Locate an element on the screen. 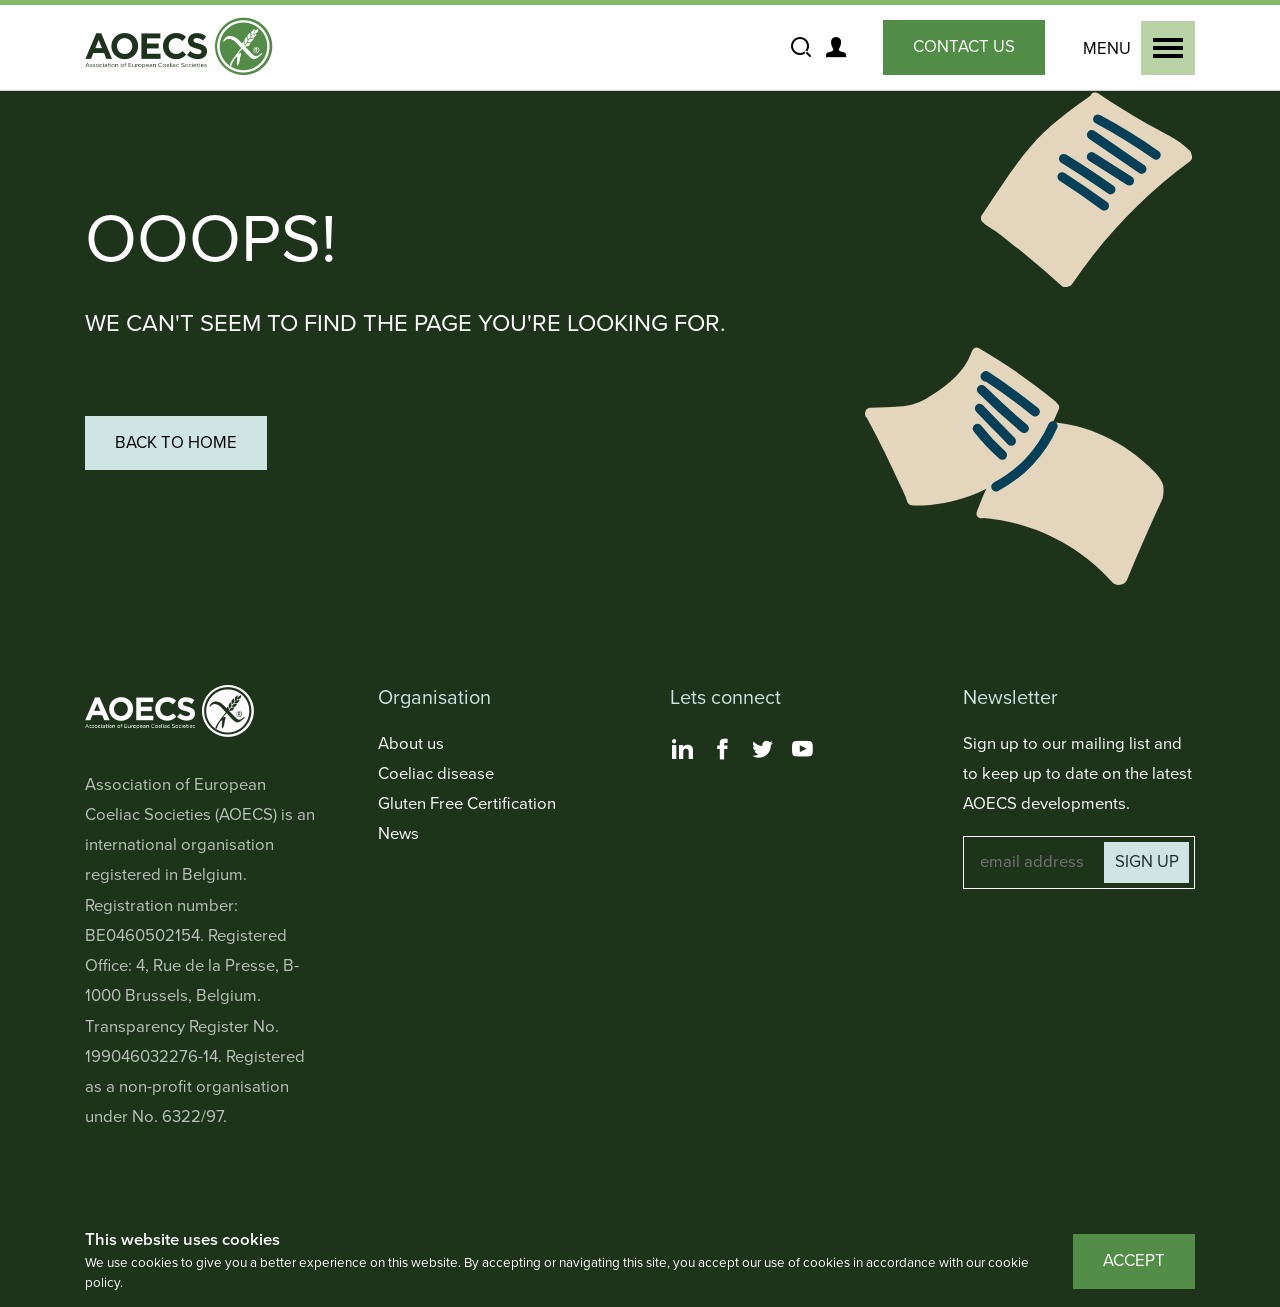 The width and height of the screenshot is (1280, 1307). About us is located at coordinates (411, 744).